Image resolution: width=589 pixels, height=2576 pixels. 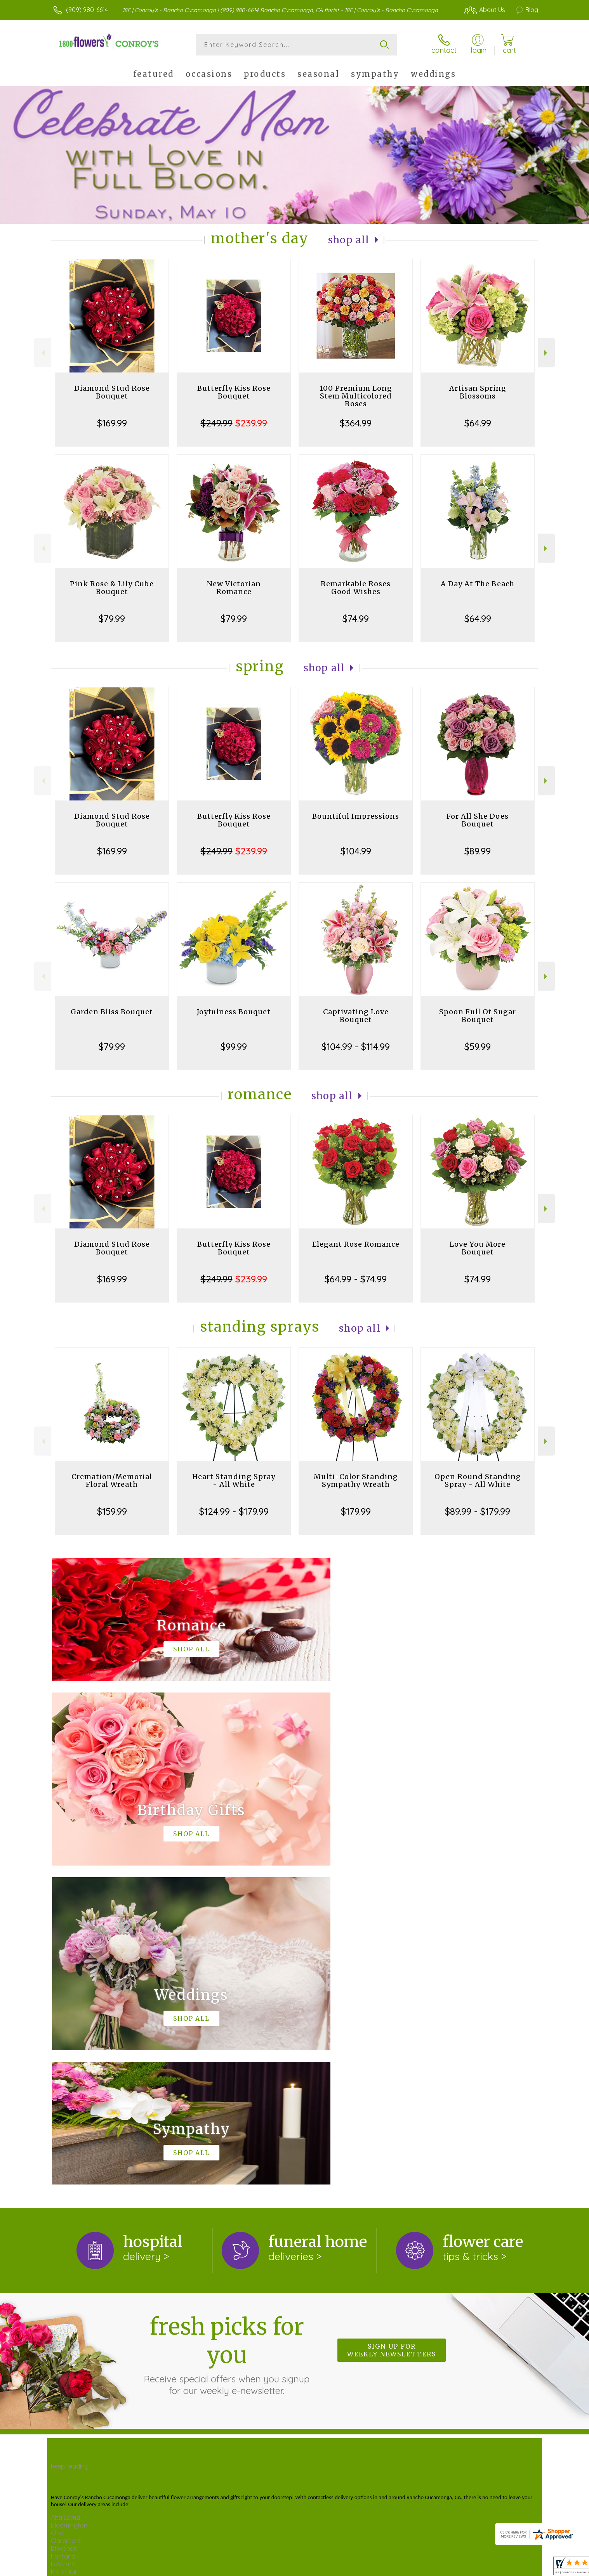 I want to click on Elegant Rose Romance, so click(x=356, y=1244).